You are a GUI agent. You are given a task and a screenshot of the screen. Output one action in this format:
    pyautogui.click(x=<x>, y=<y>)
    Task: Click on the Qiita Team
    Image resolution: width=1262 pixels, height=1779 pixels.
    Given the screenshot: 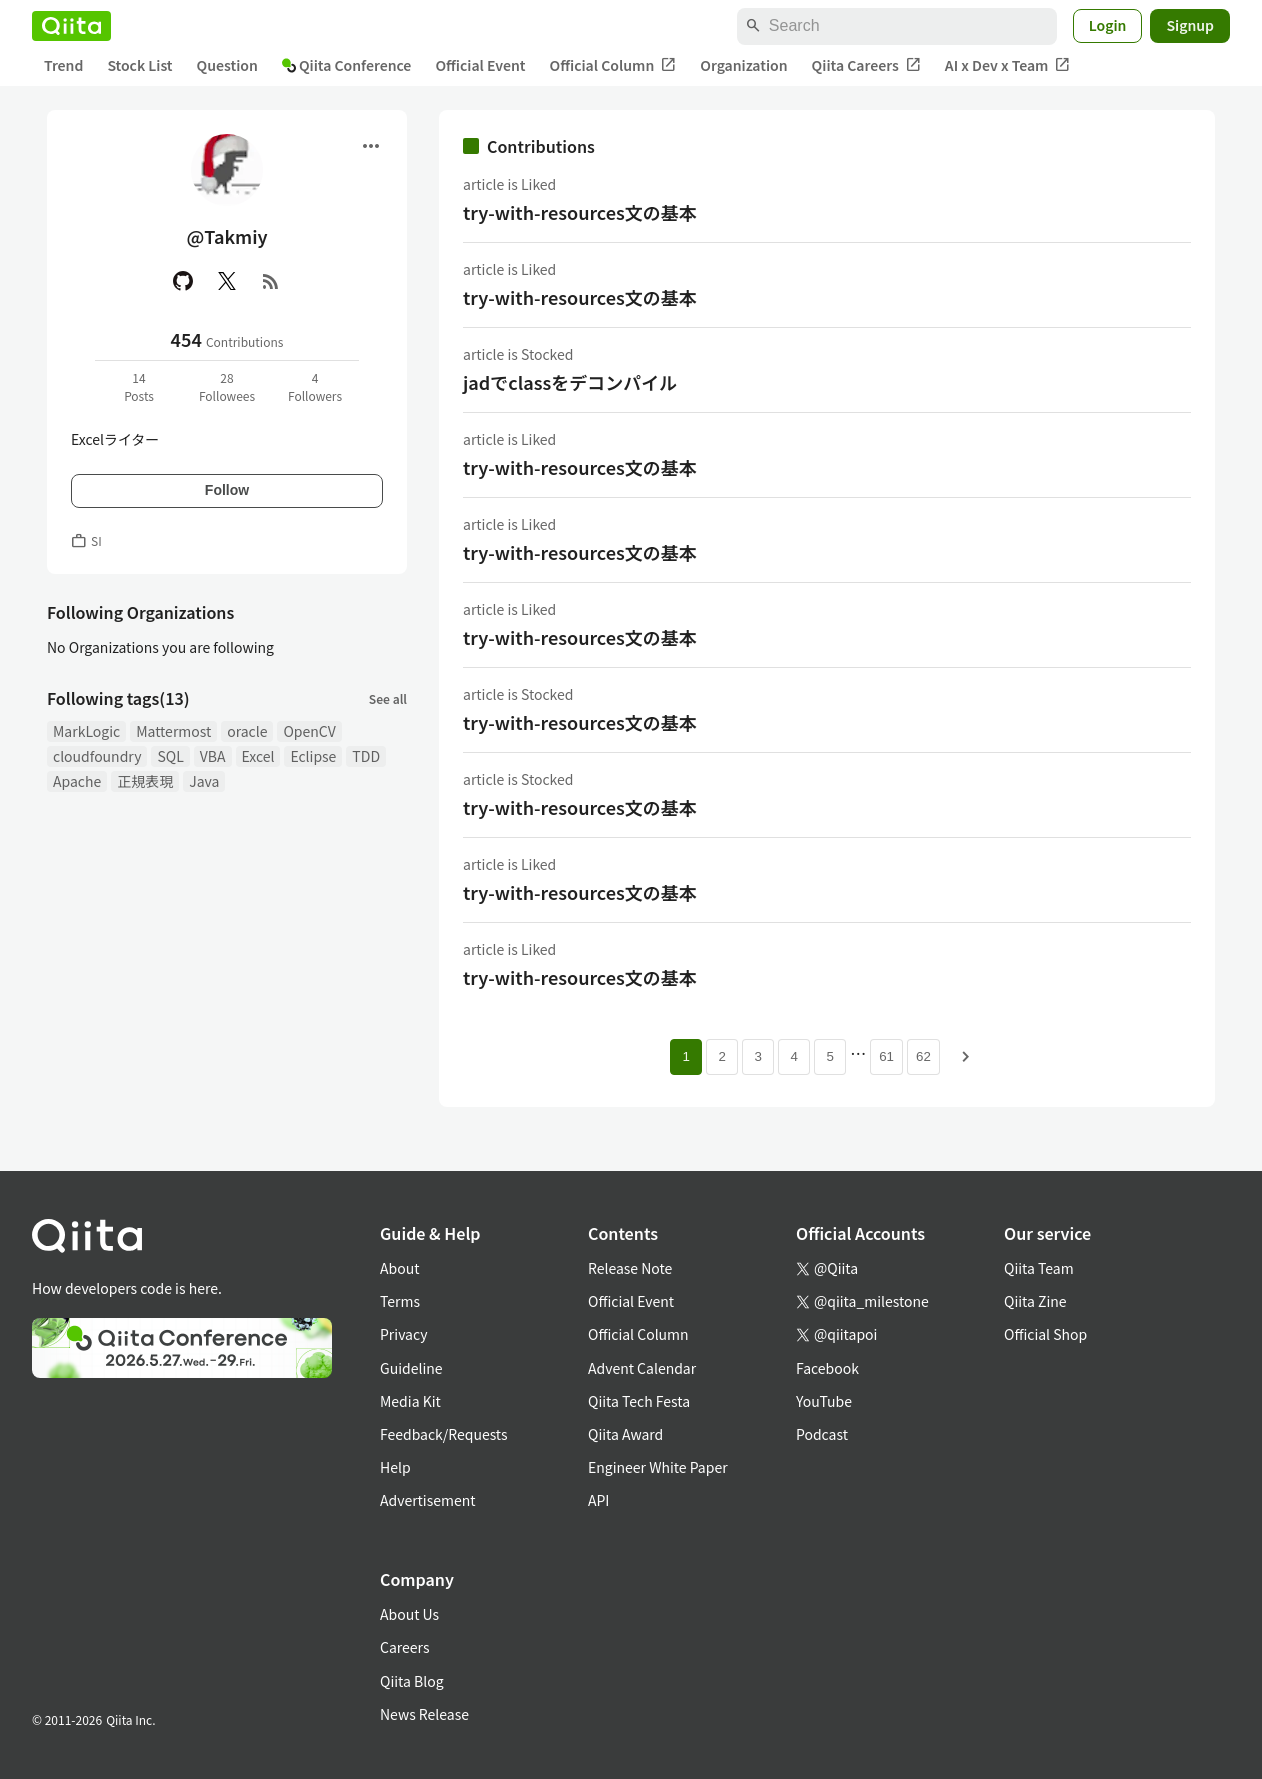 What is the action you would take?
    pyautogui.click(x=1039, y=1268)
    